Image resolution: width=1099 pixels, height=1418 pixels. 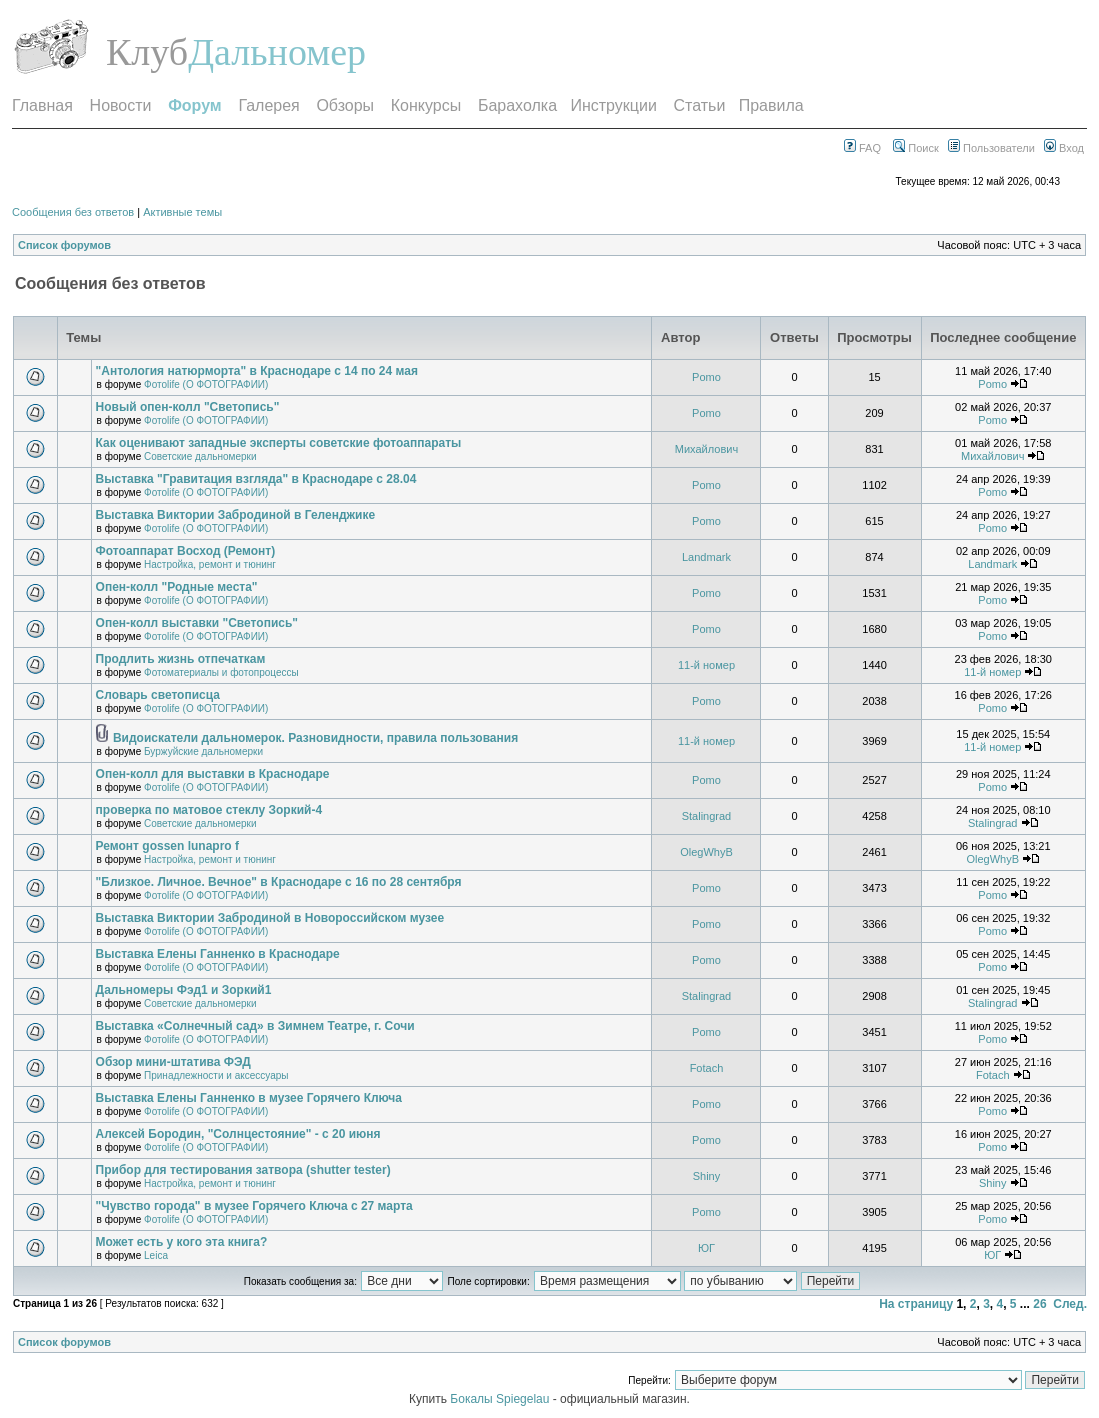 What do you see at coordinates (268, 105) in the screenshot?
I see `Галерея` at bounding box center [268, 105].